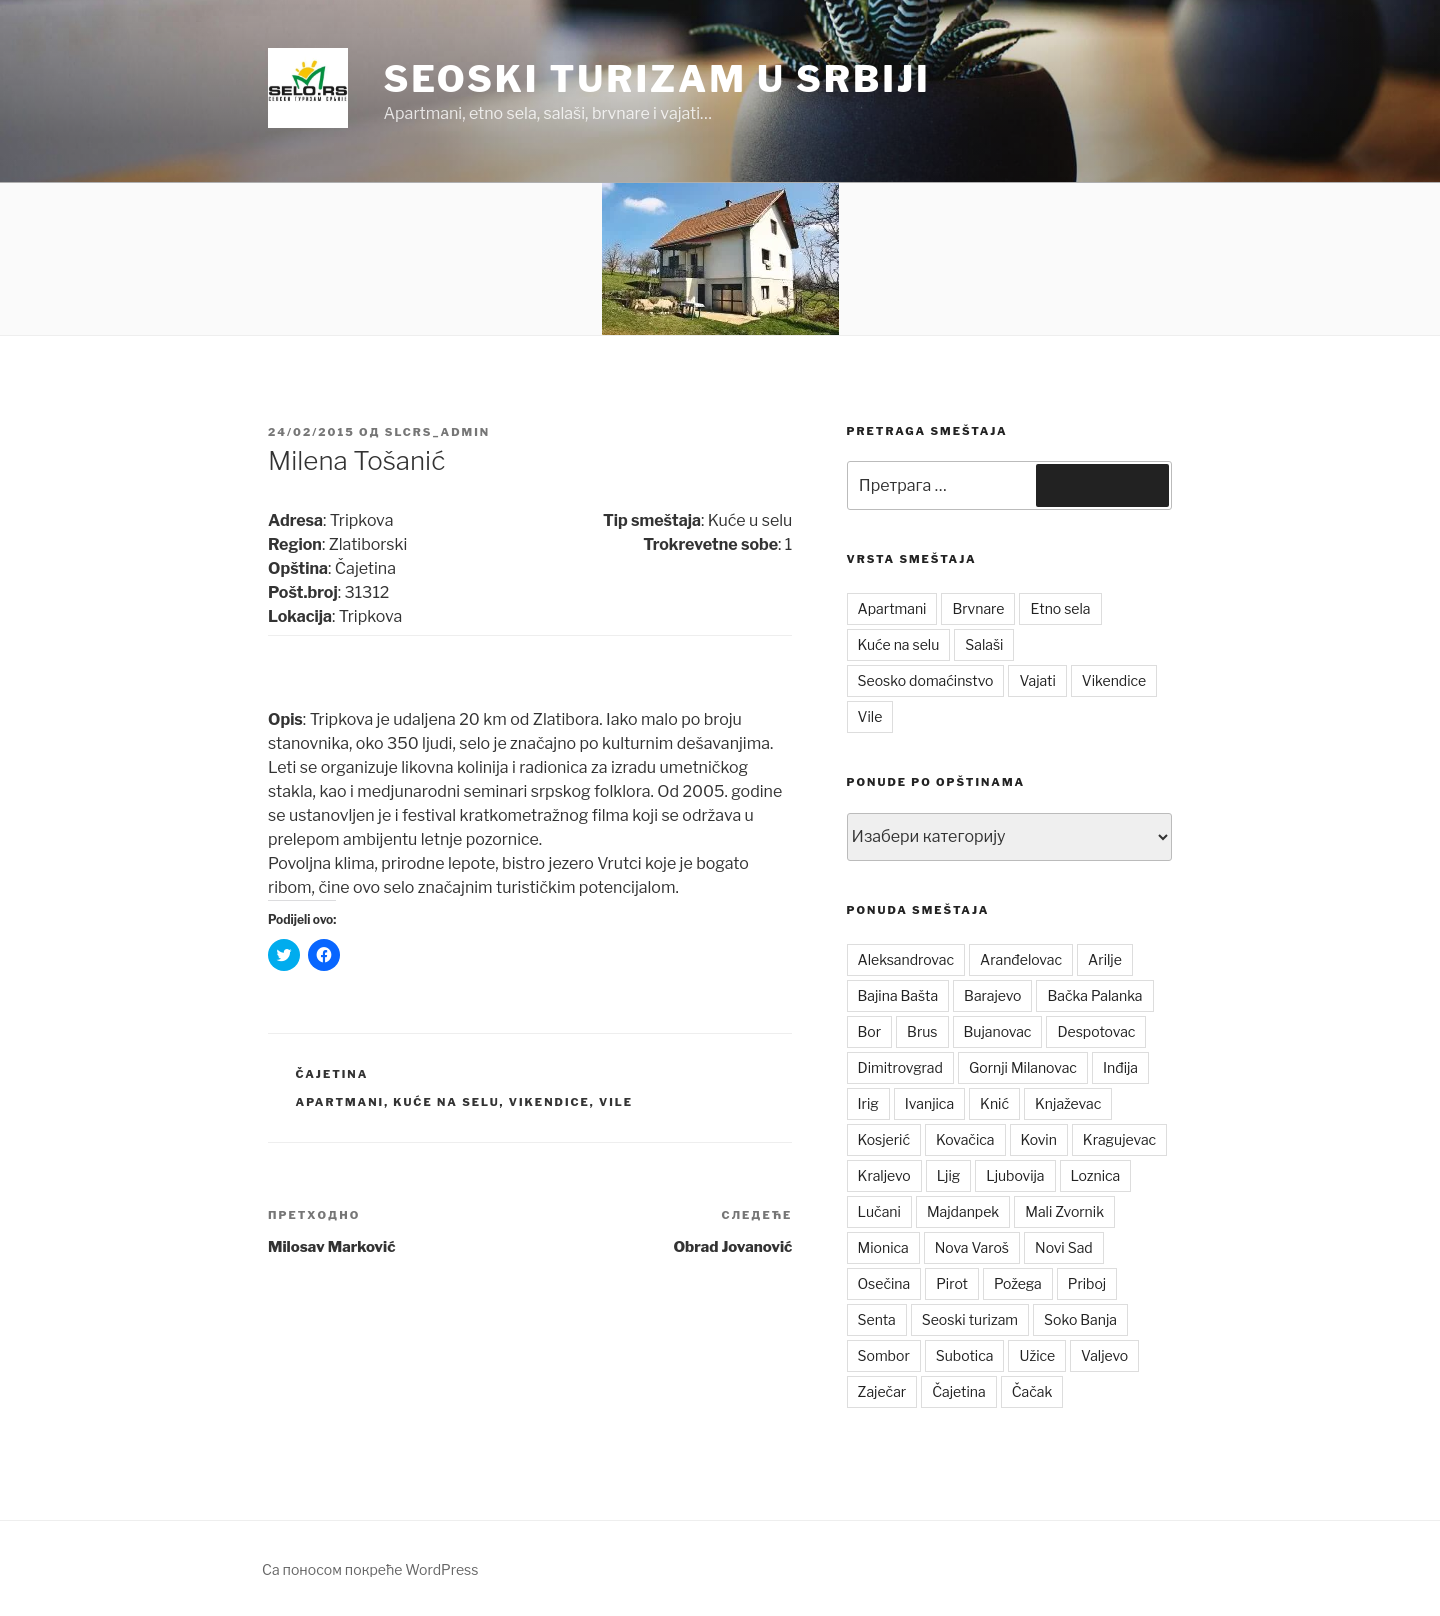 This screenshot has width=1440, height=1616. I want to click on Kosjerić, so click(884, 1139).